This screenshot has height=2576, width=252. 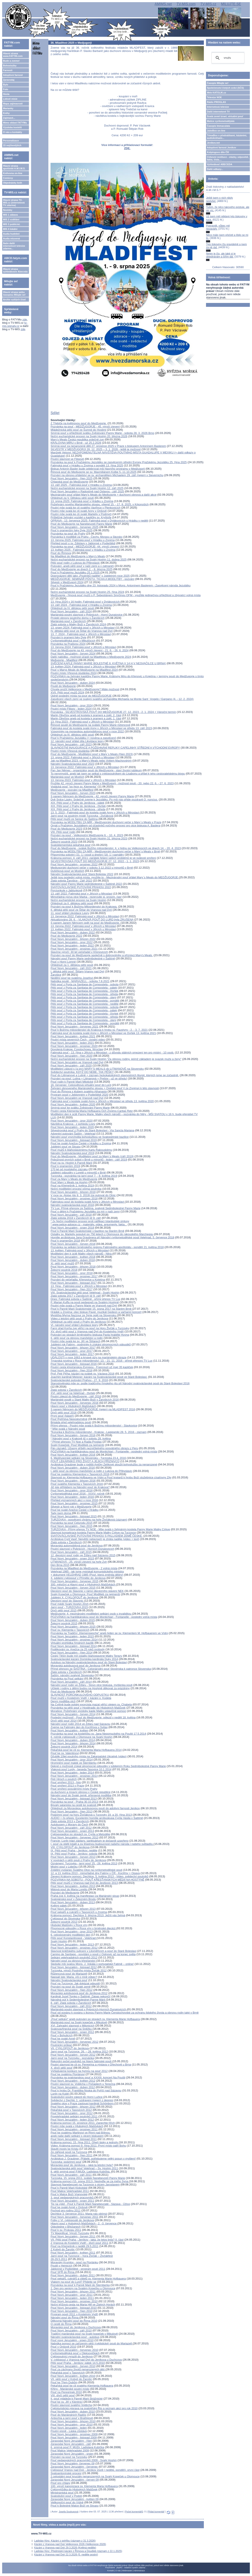 I want to click on Na Cvilíně bude polský exorcista mazat věřící olejem sv. Chabela, so click(x=91, y=1704).